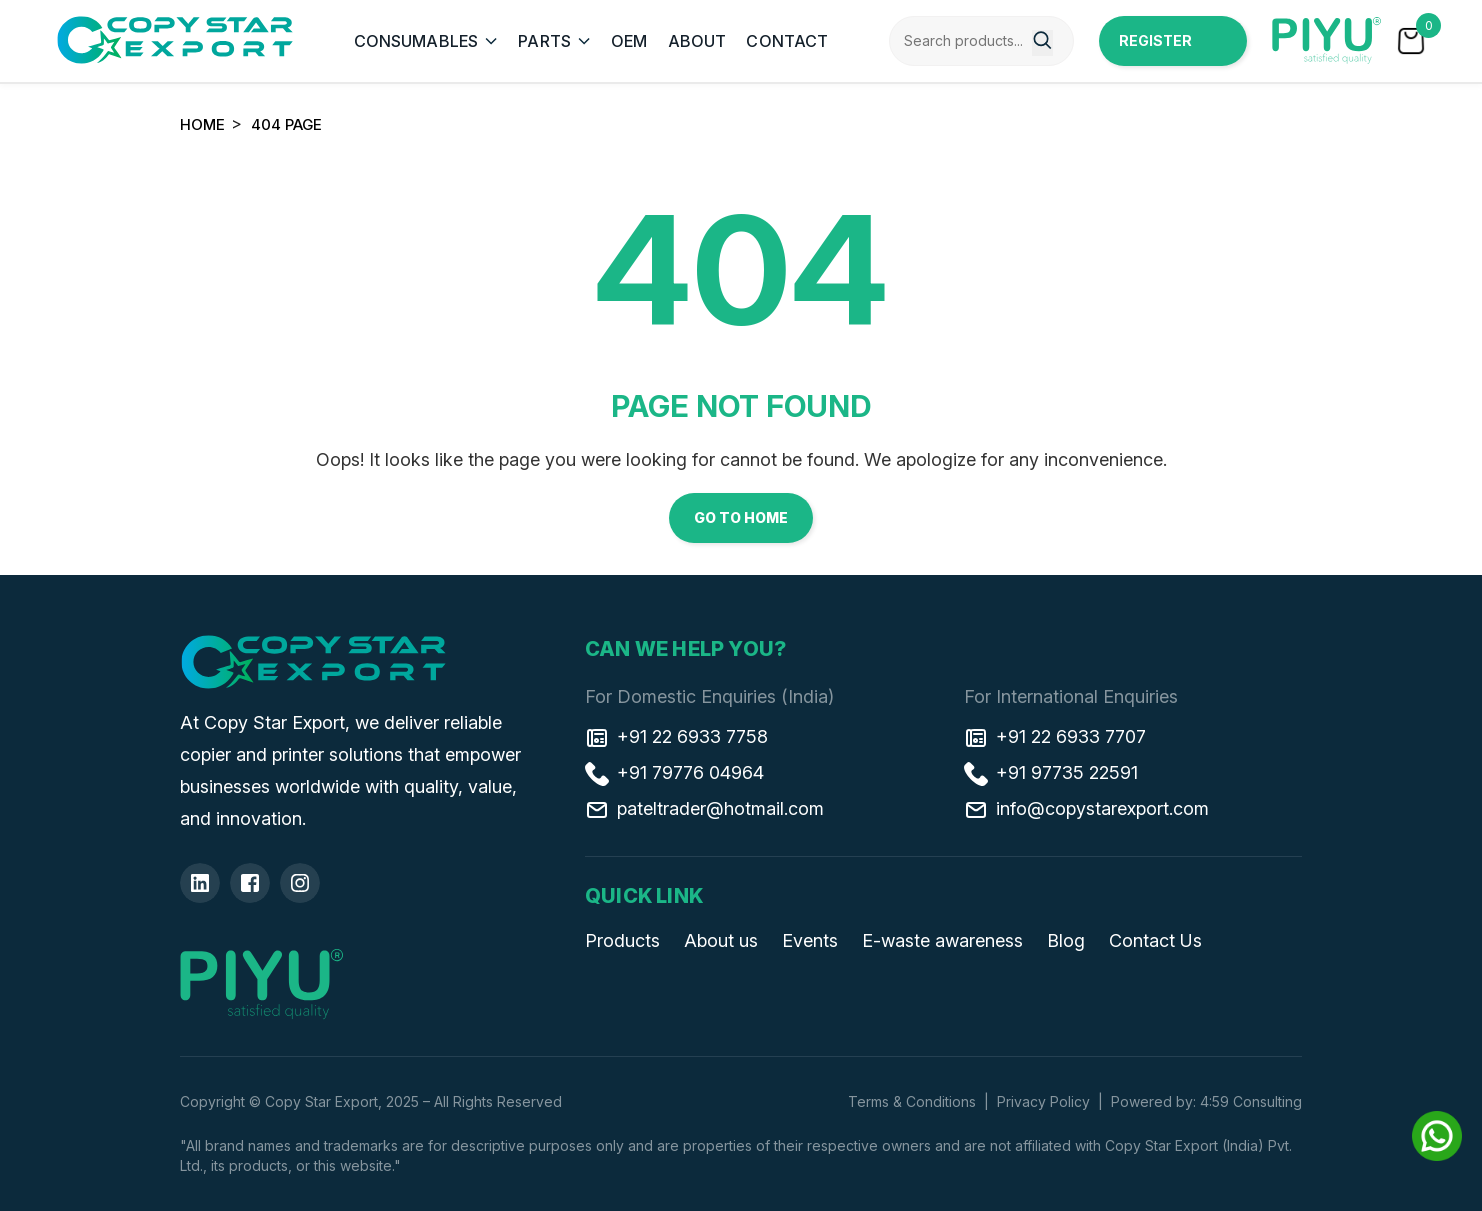 The image size is (1482, 1211). What do you see at coordinates (200, 883) in the screenshot?
I see `[Linkedin]` at bounding box center [200, 883].